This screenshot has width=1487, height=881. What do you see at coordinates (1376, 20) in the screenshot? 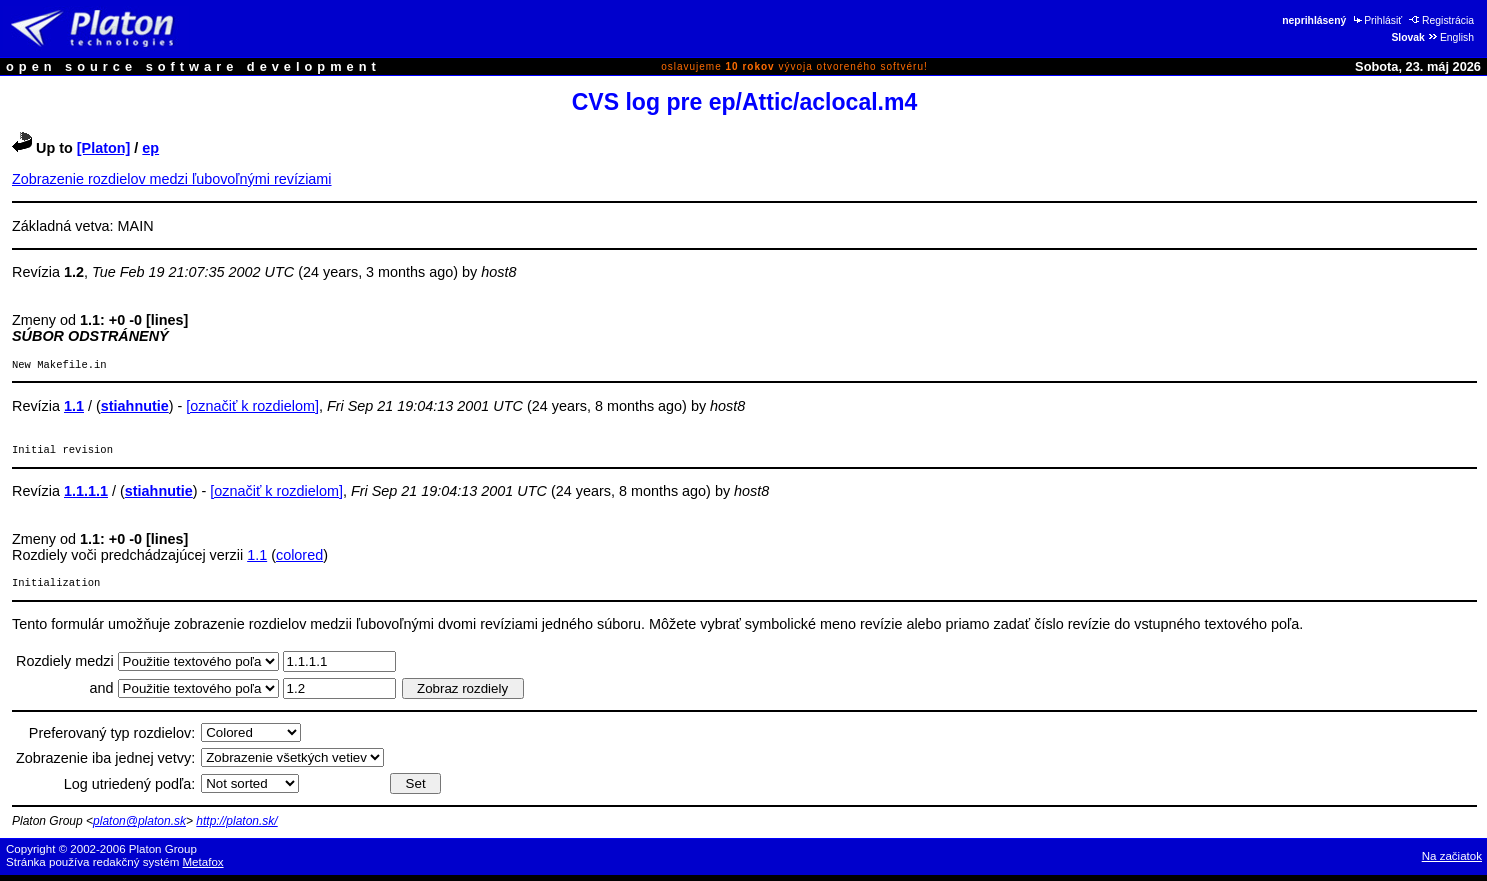
I see `Prihlásiť` at bounding box center [1376, 20].